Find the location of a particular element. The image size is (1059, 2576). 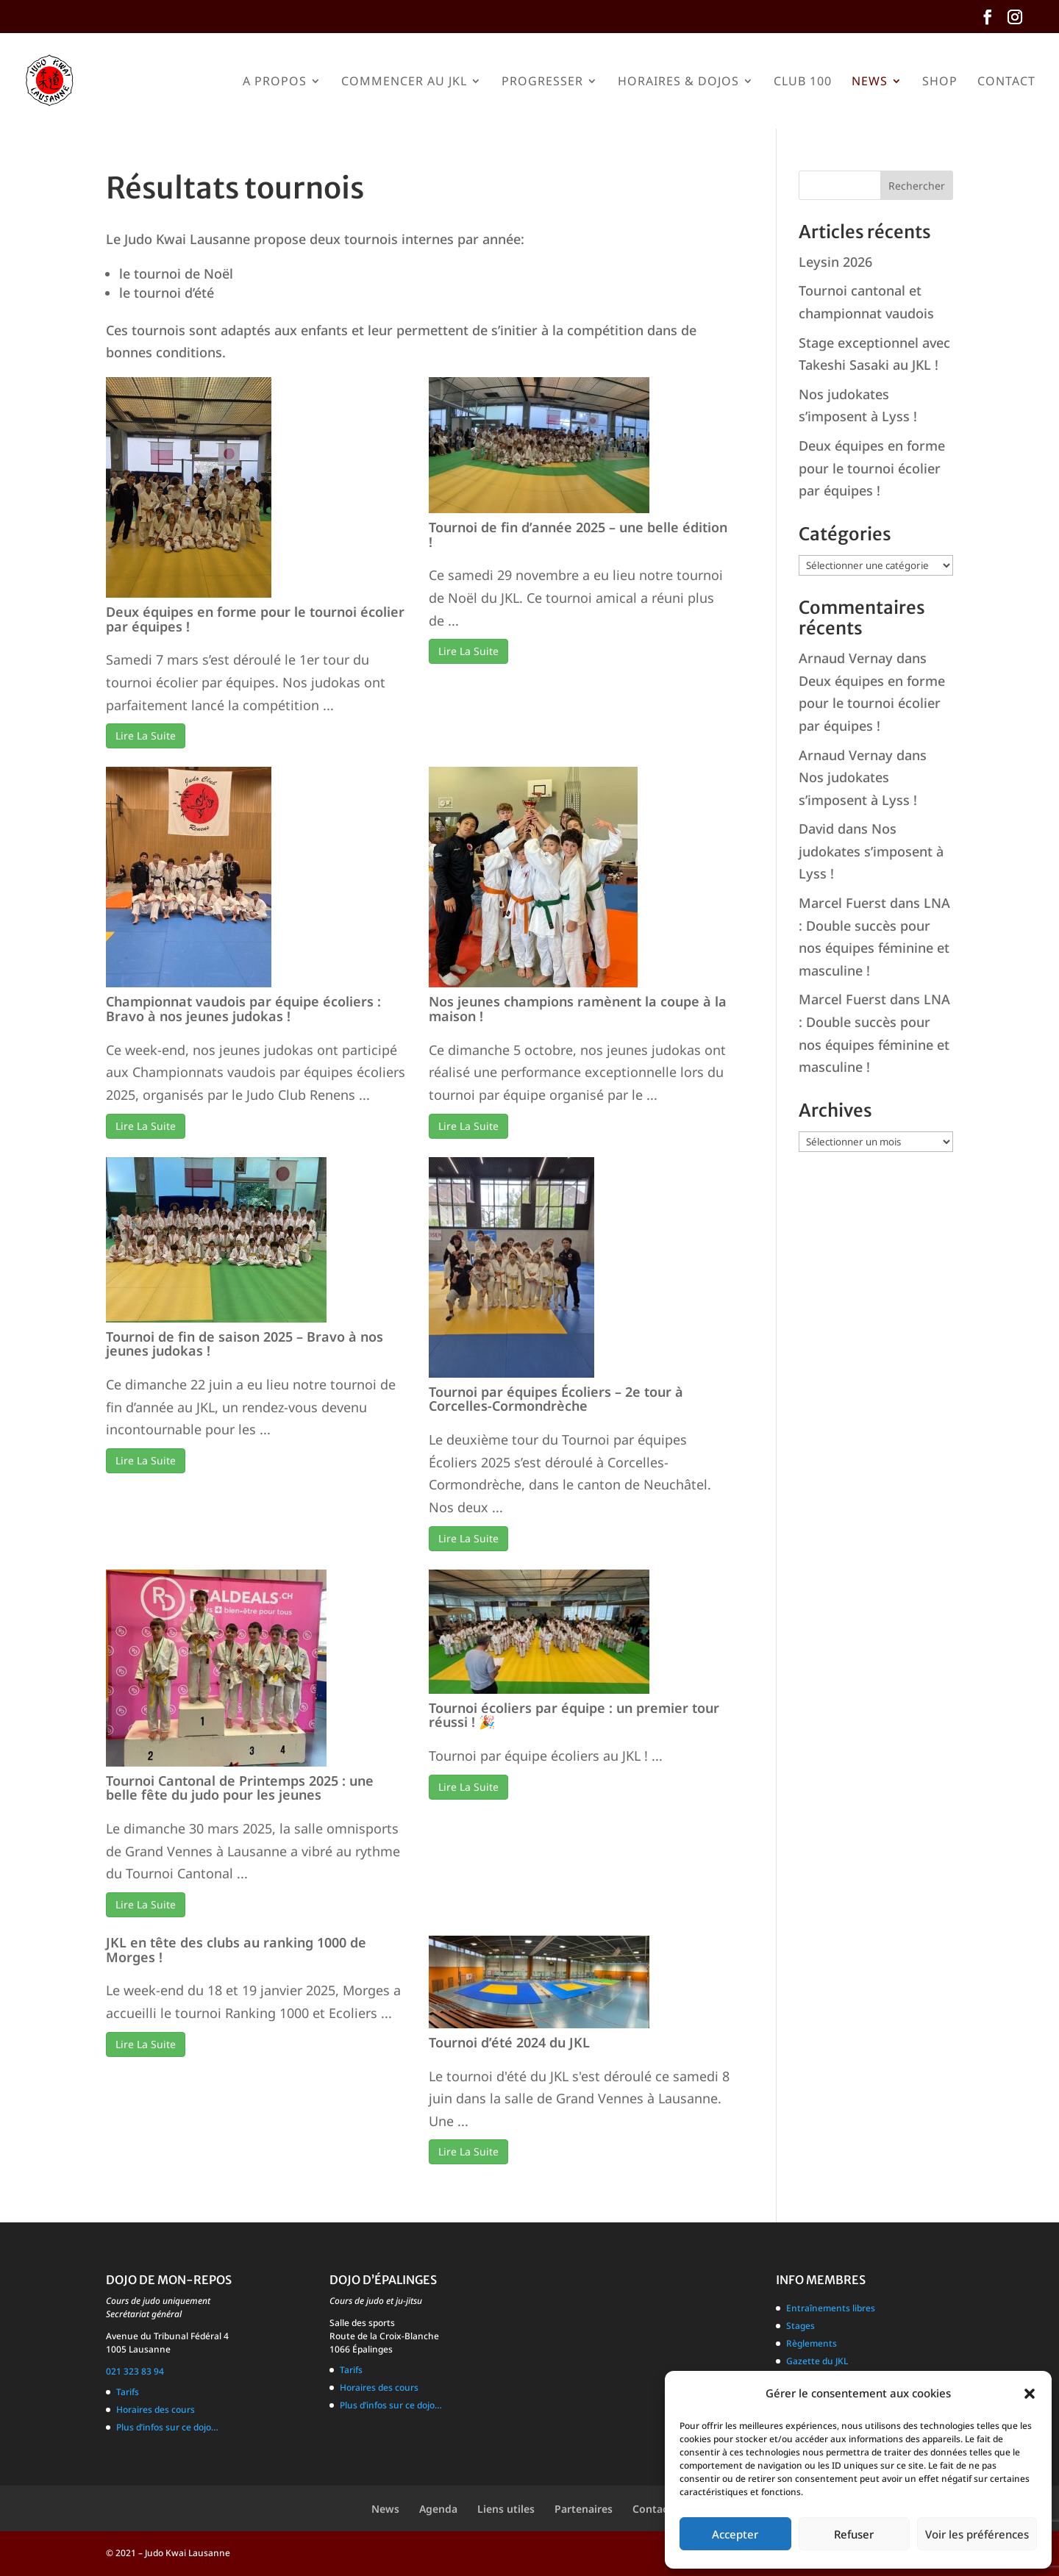

Tournoi de fin d’année 2025 – une belle édition ! is located at coordinates (578, 534).